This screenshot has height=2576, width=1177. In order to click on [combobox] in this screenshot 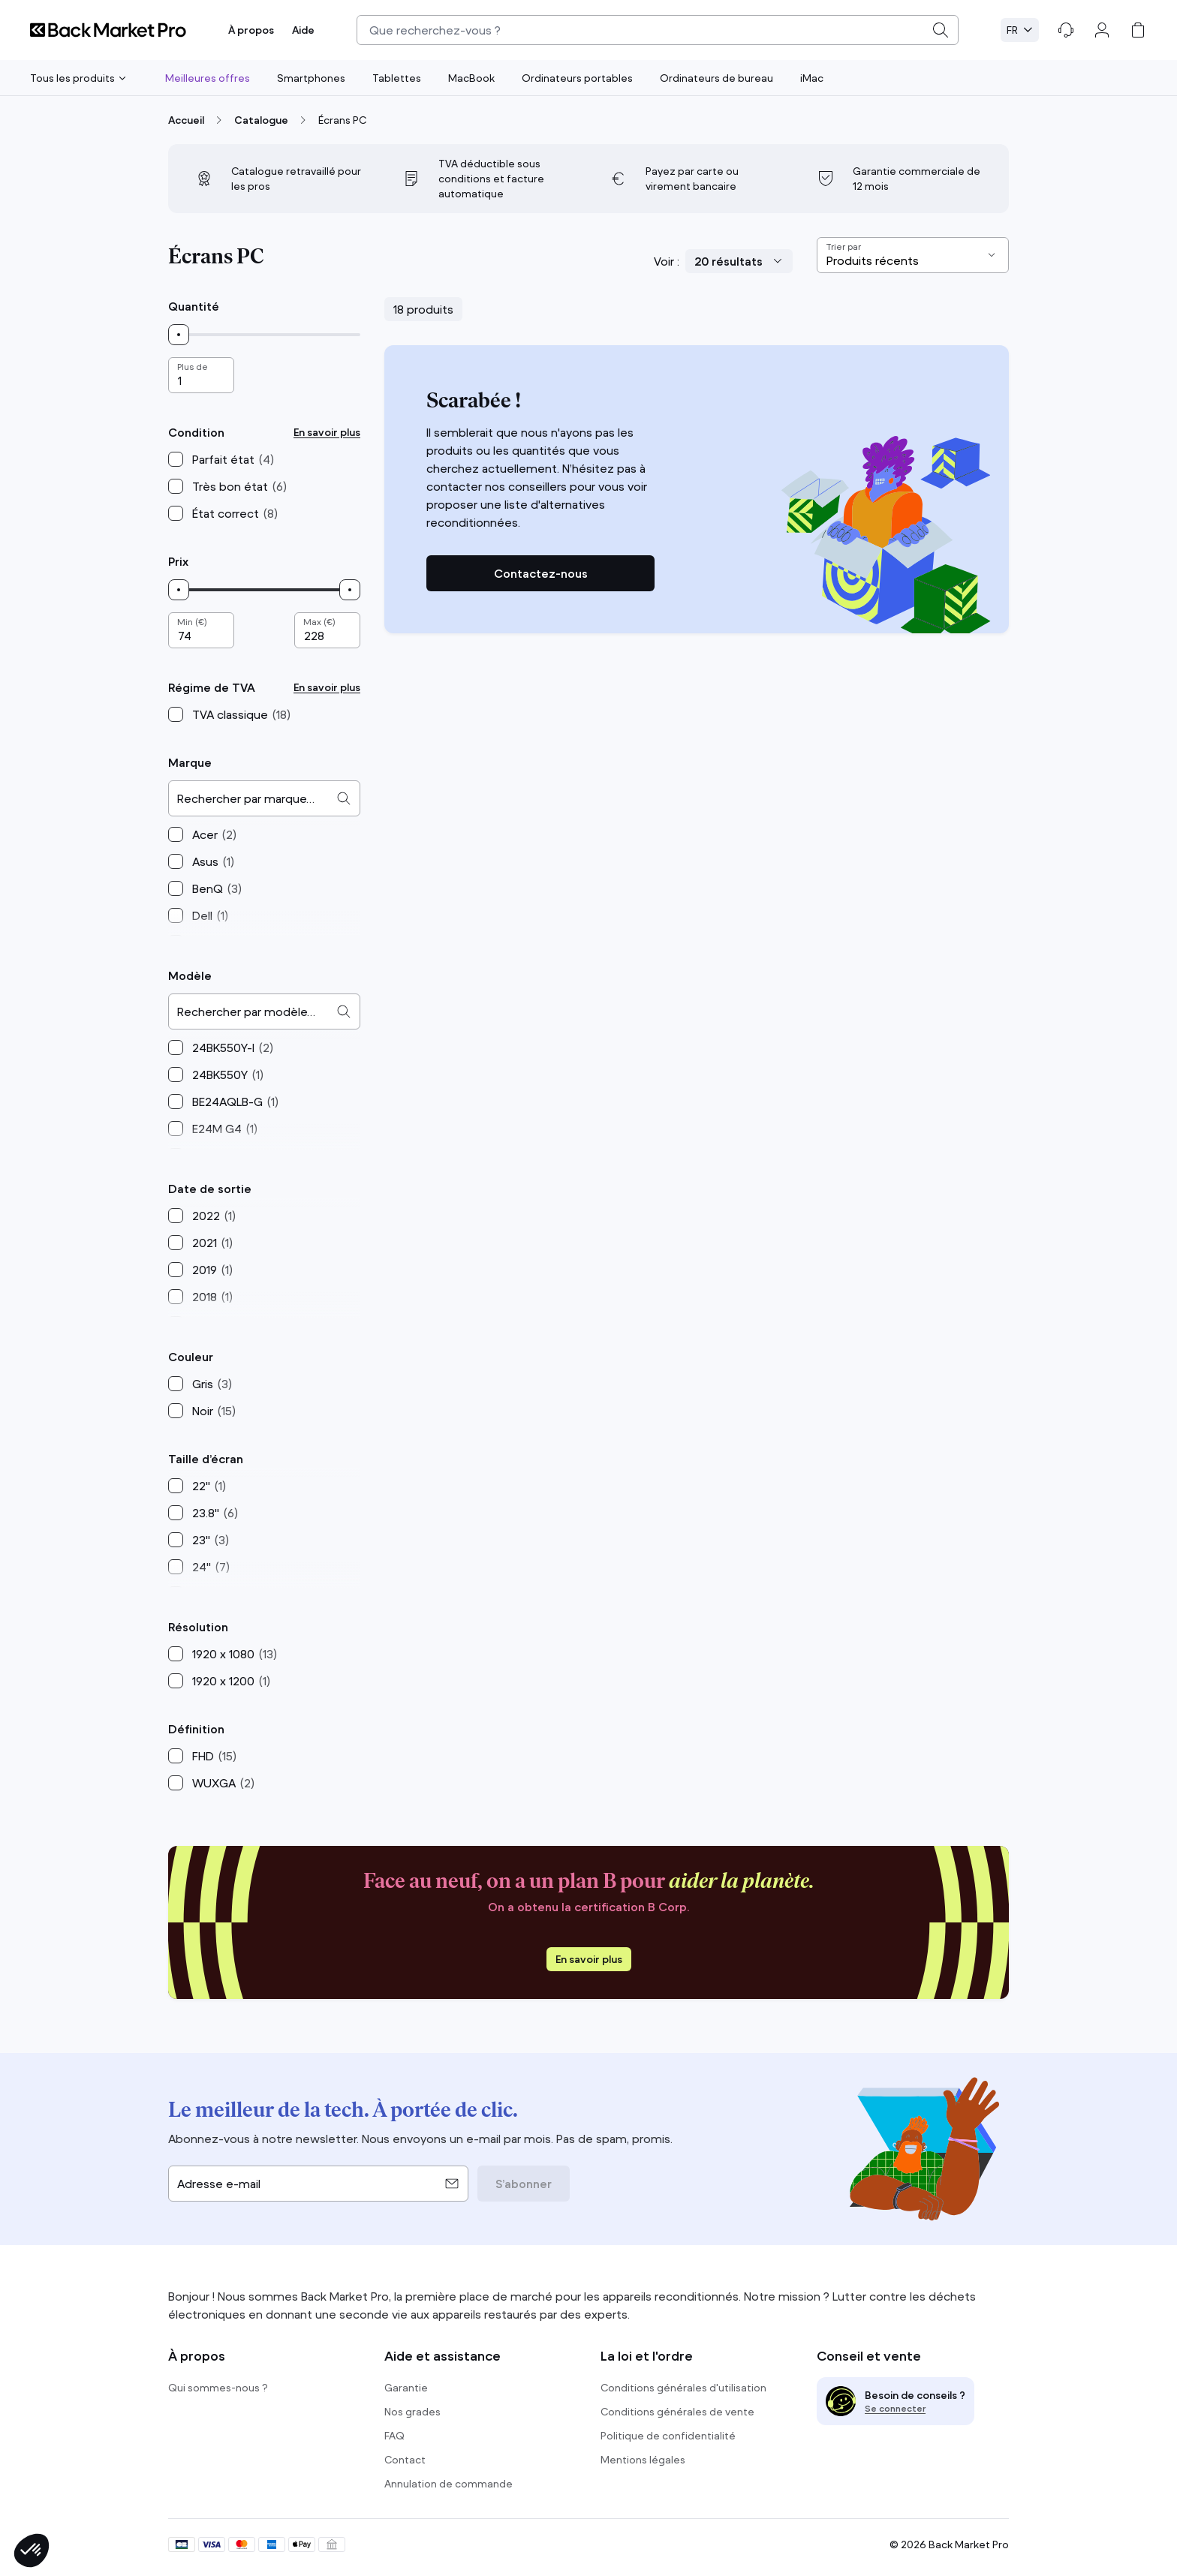, I will do `click(658, 30)`.